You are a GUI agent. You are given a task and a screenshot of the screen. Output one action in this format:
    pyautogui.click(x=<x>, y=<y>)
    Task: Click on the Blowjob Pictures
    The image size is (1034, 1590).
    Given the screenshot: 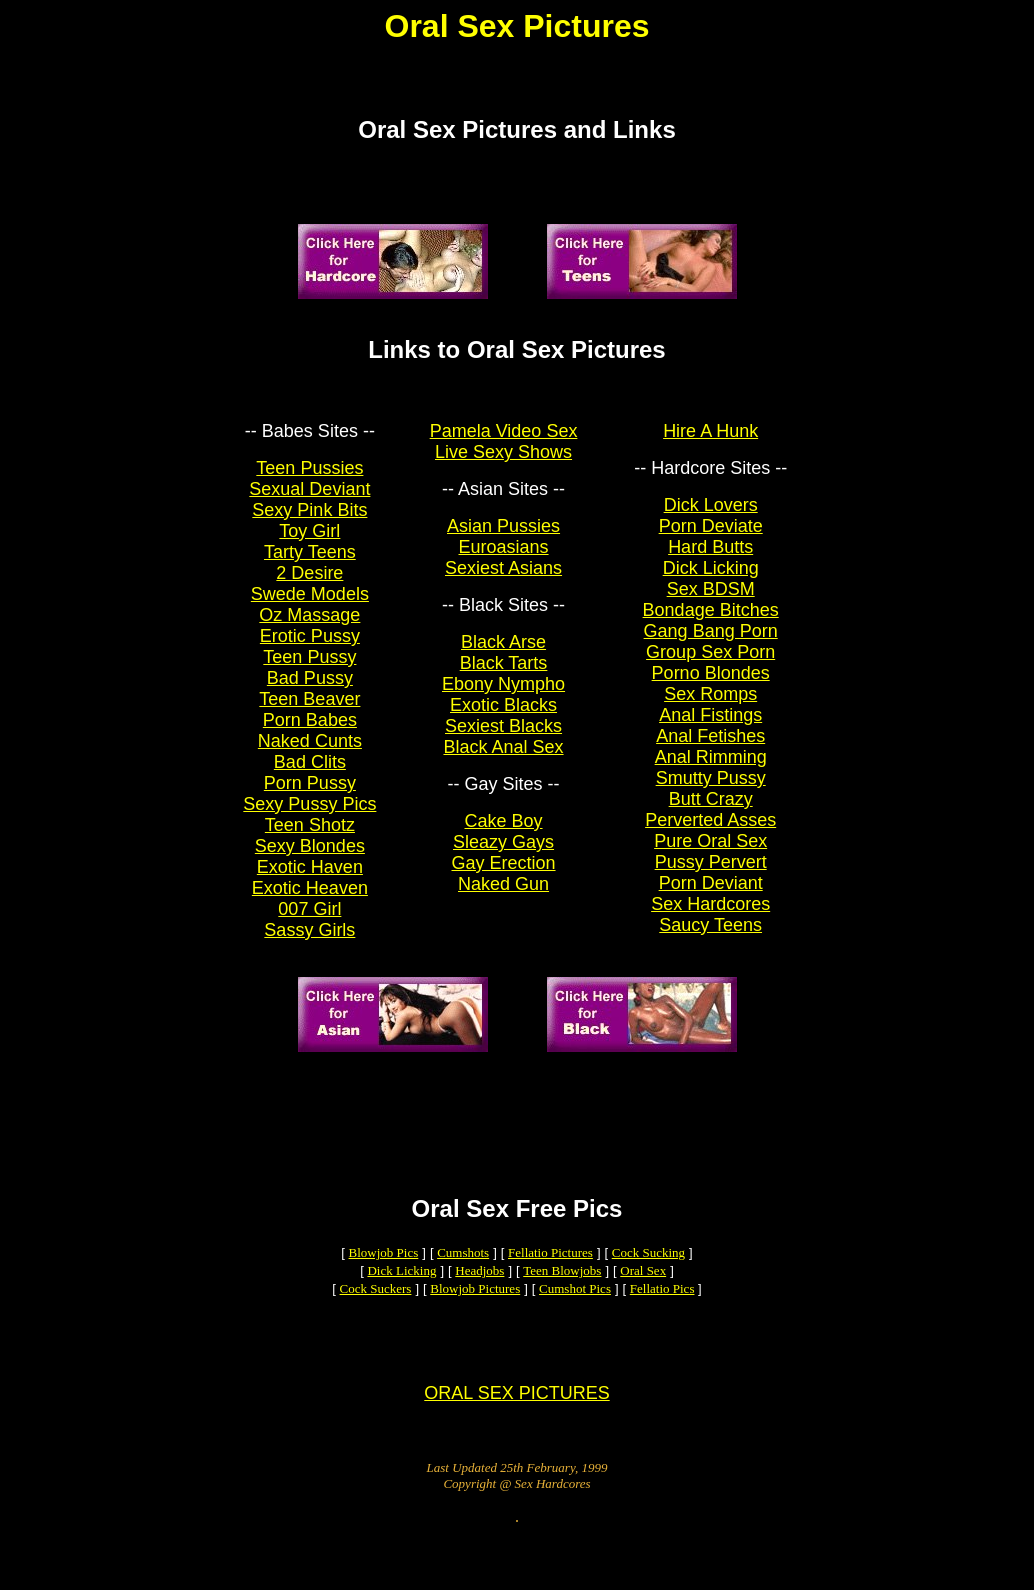 What is the action you would take?
    pyautogui.click(x=475, y=1318)
    